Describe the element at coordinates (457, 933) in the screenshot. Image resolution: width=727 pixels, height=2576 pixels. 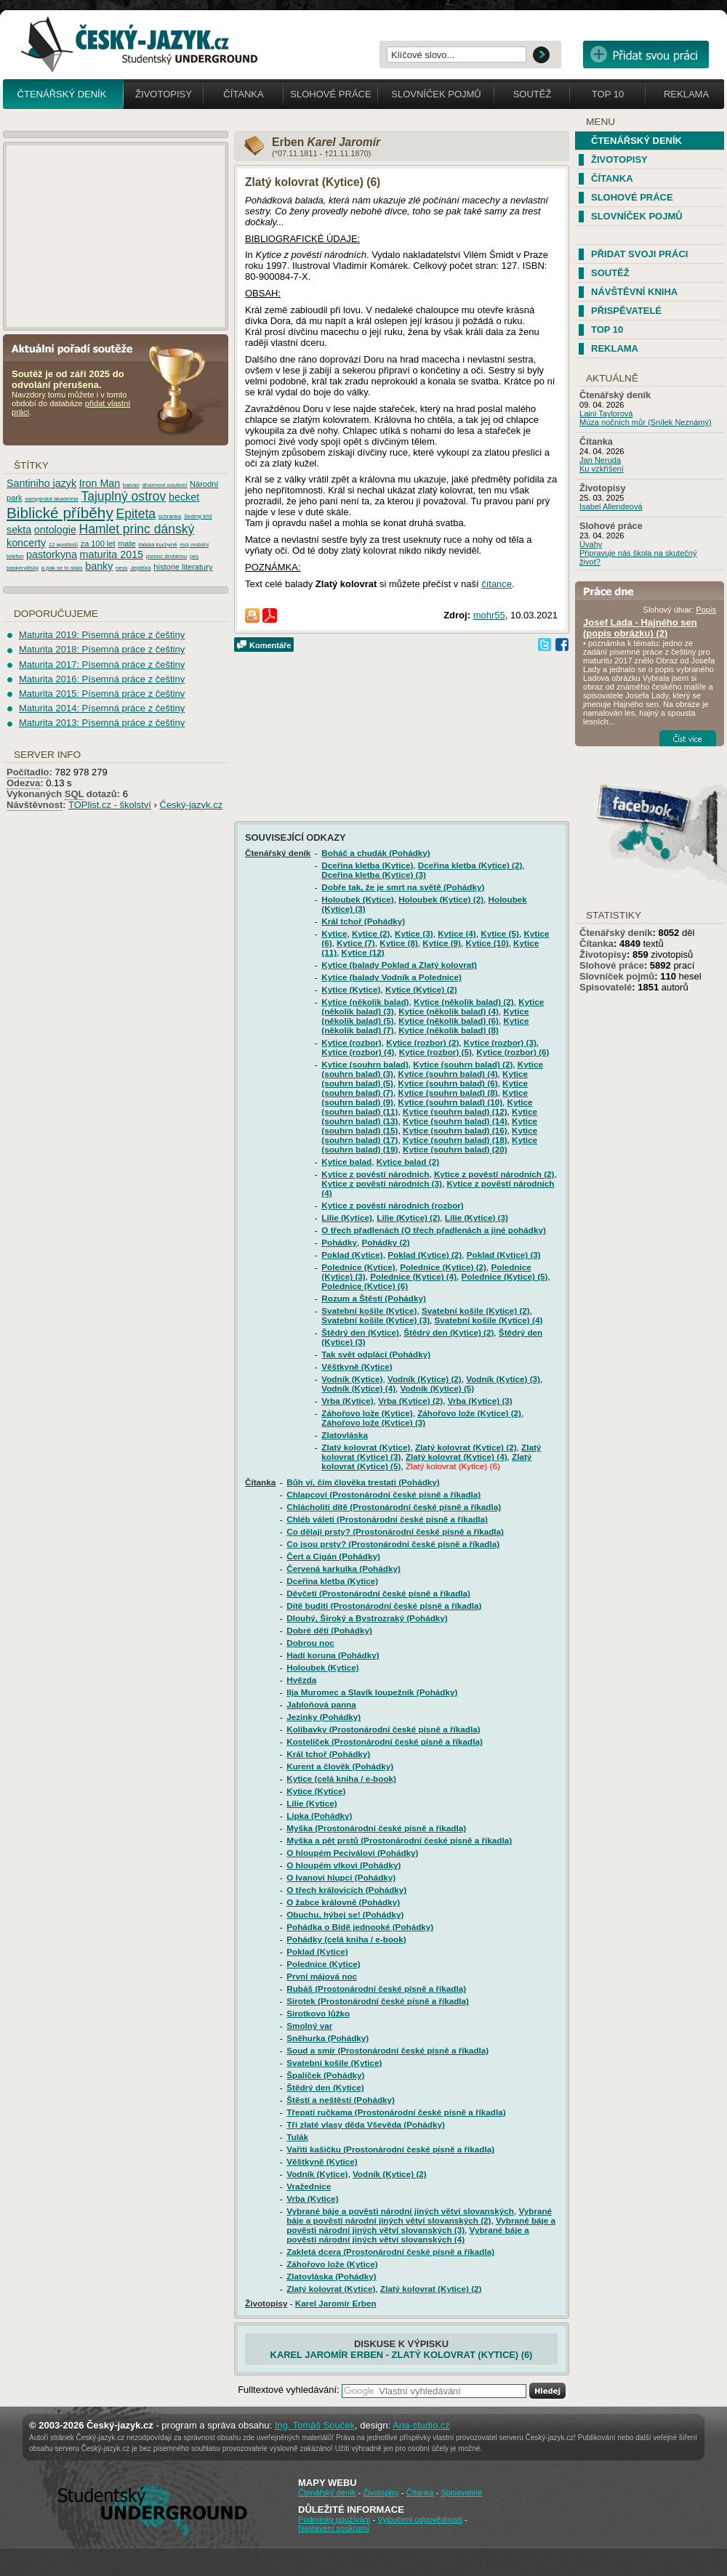
I see `Kytice (4)` at that location.